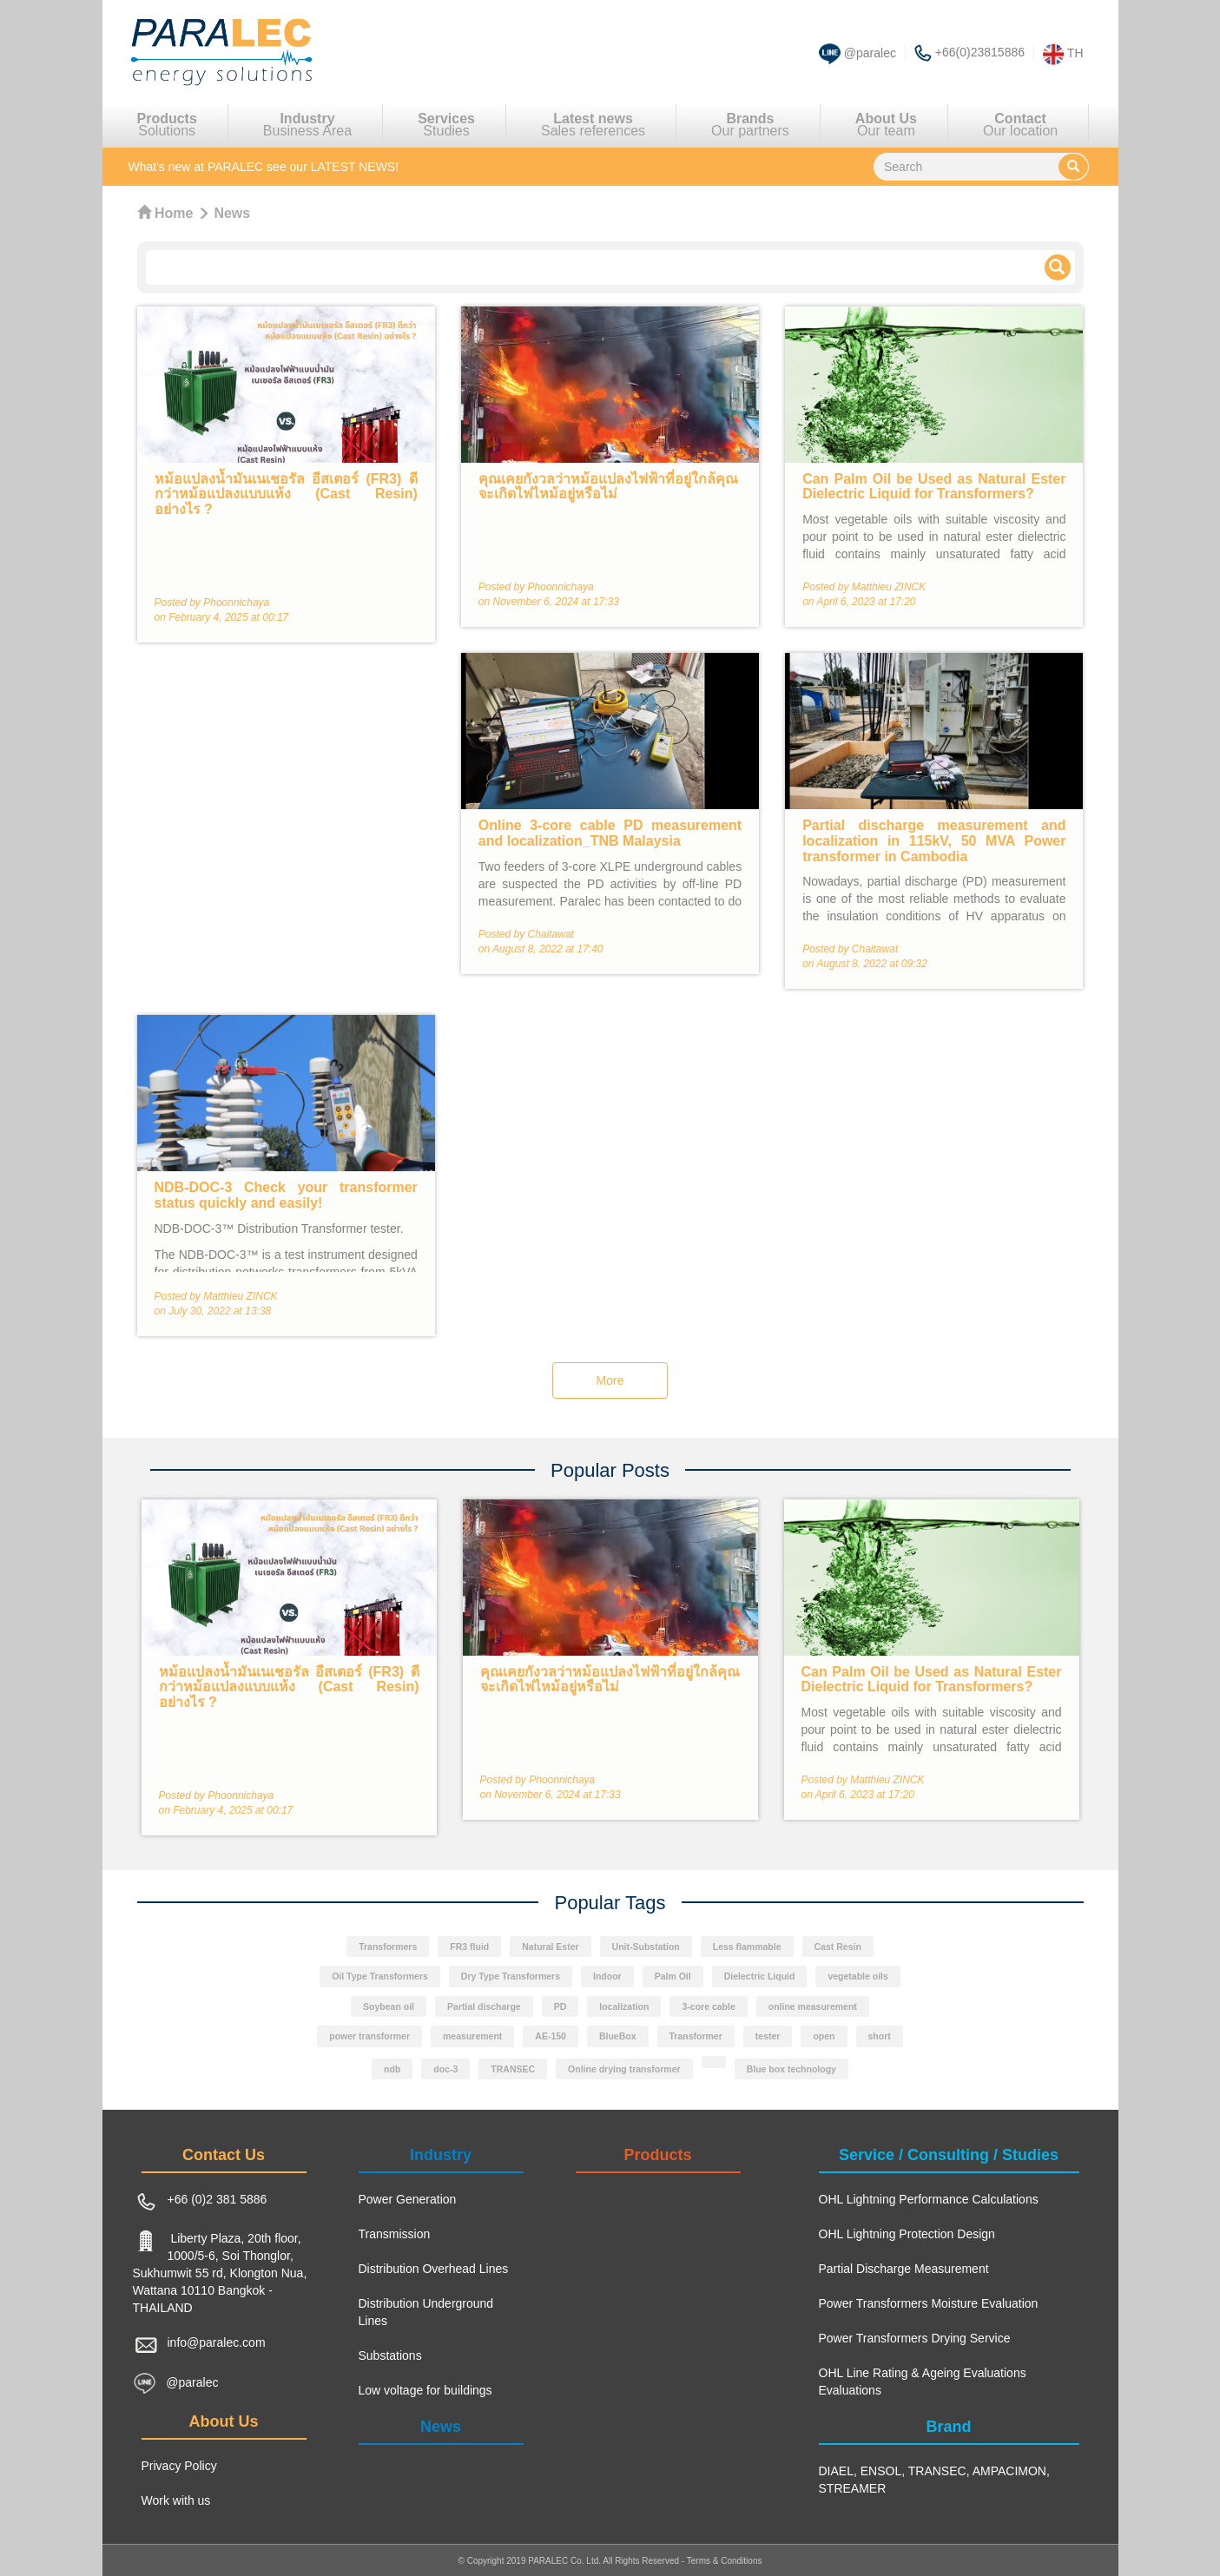 This screenshot has width=1220, height=2576. What do you see at coordinates (484, 2007) in the screenshot?
I see `Partial discharge` at bounding box center [484, 2007].